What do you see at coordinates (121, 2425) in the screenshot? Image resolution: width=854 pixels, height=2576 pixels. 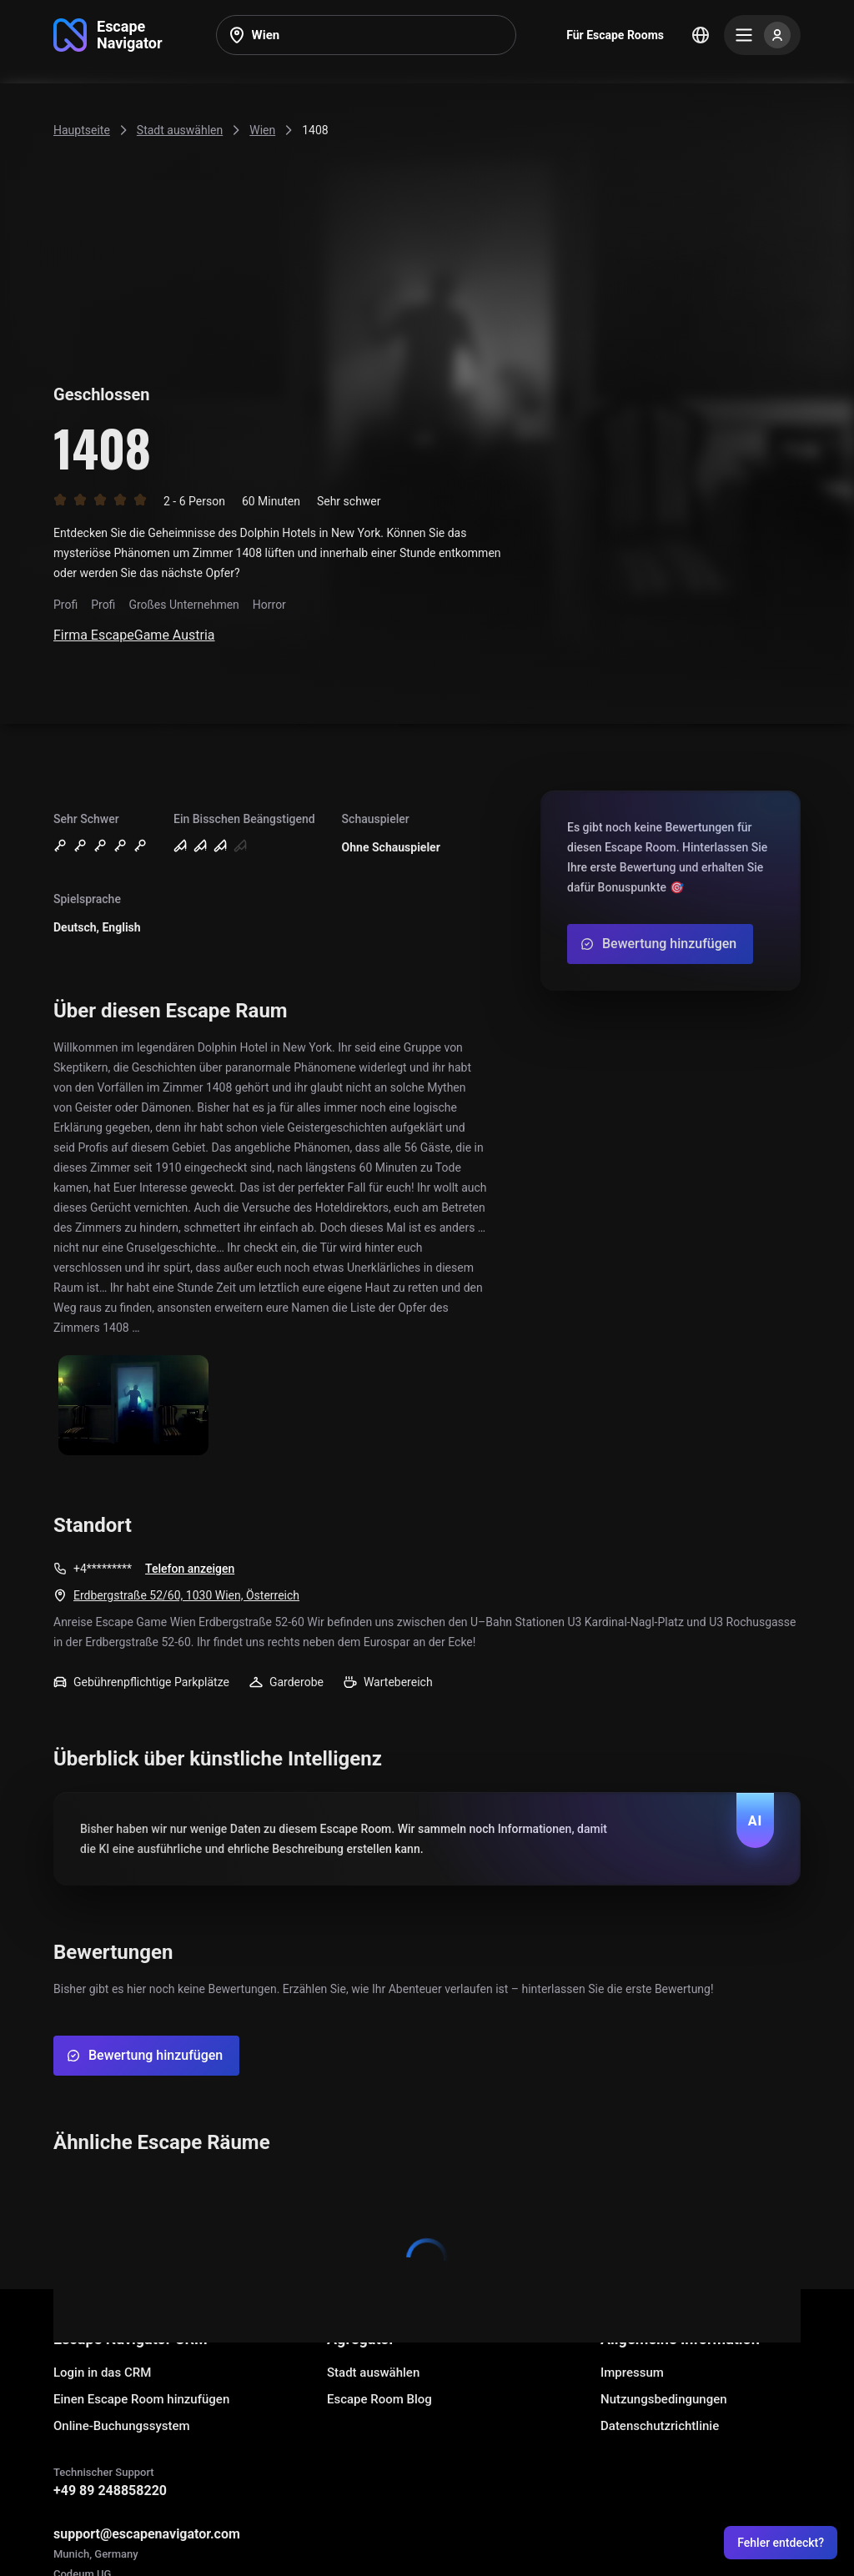 I see `Online-Buchungssystem` at bounding box center [121, 2425].